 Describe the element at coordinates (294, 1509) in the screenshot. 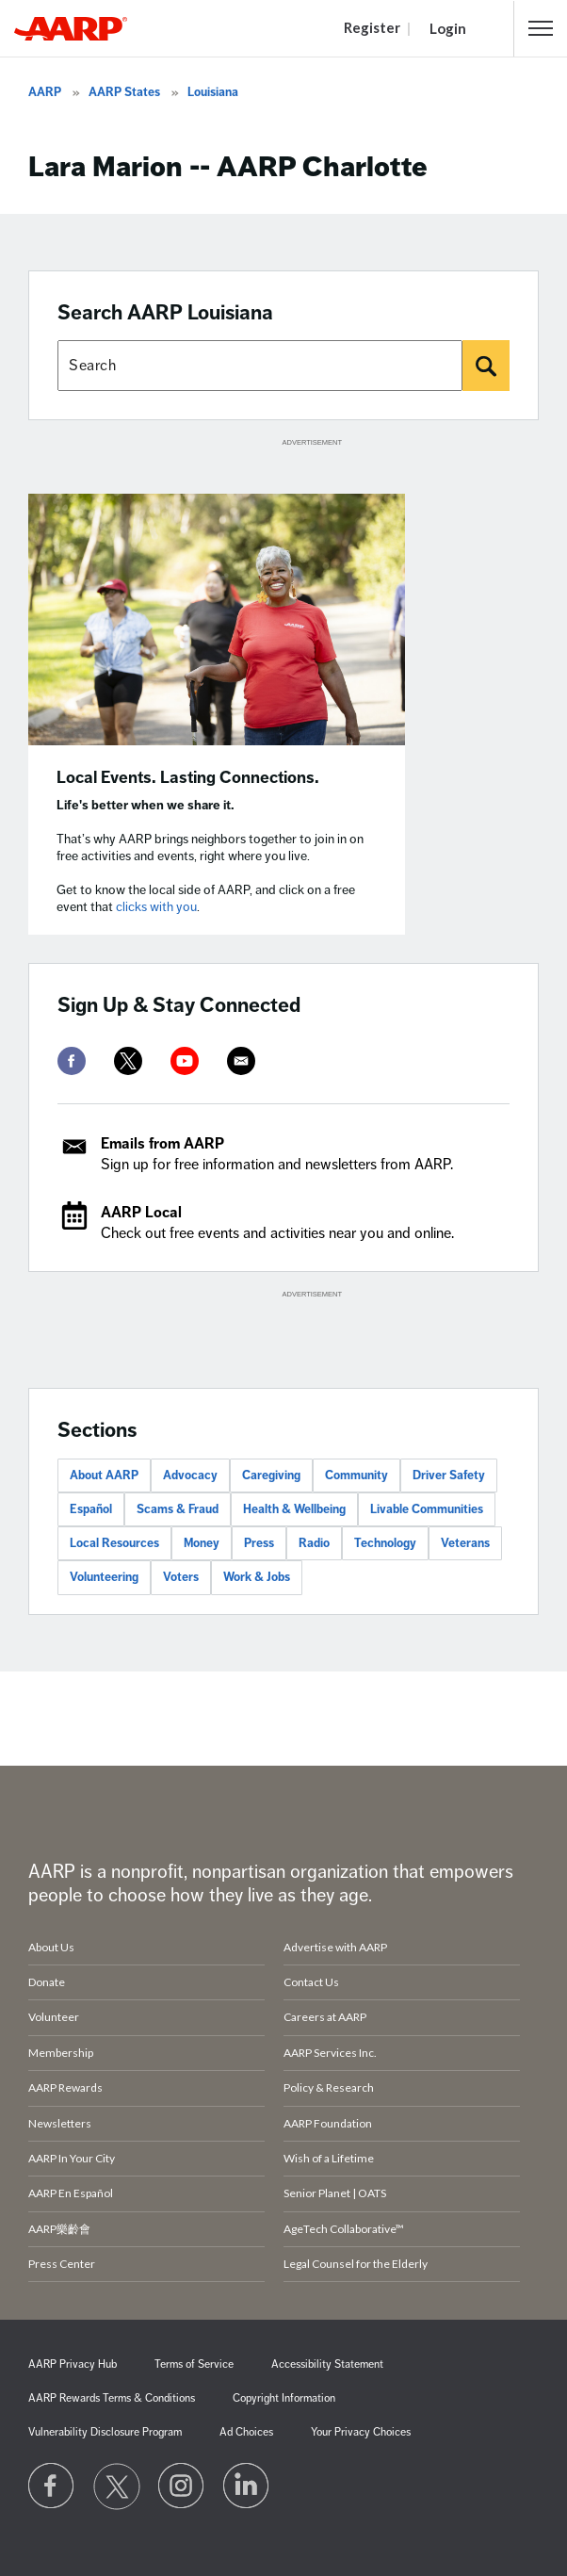

I see `Health & Wellbeing` at that location.